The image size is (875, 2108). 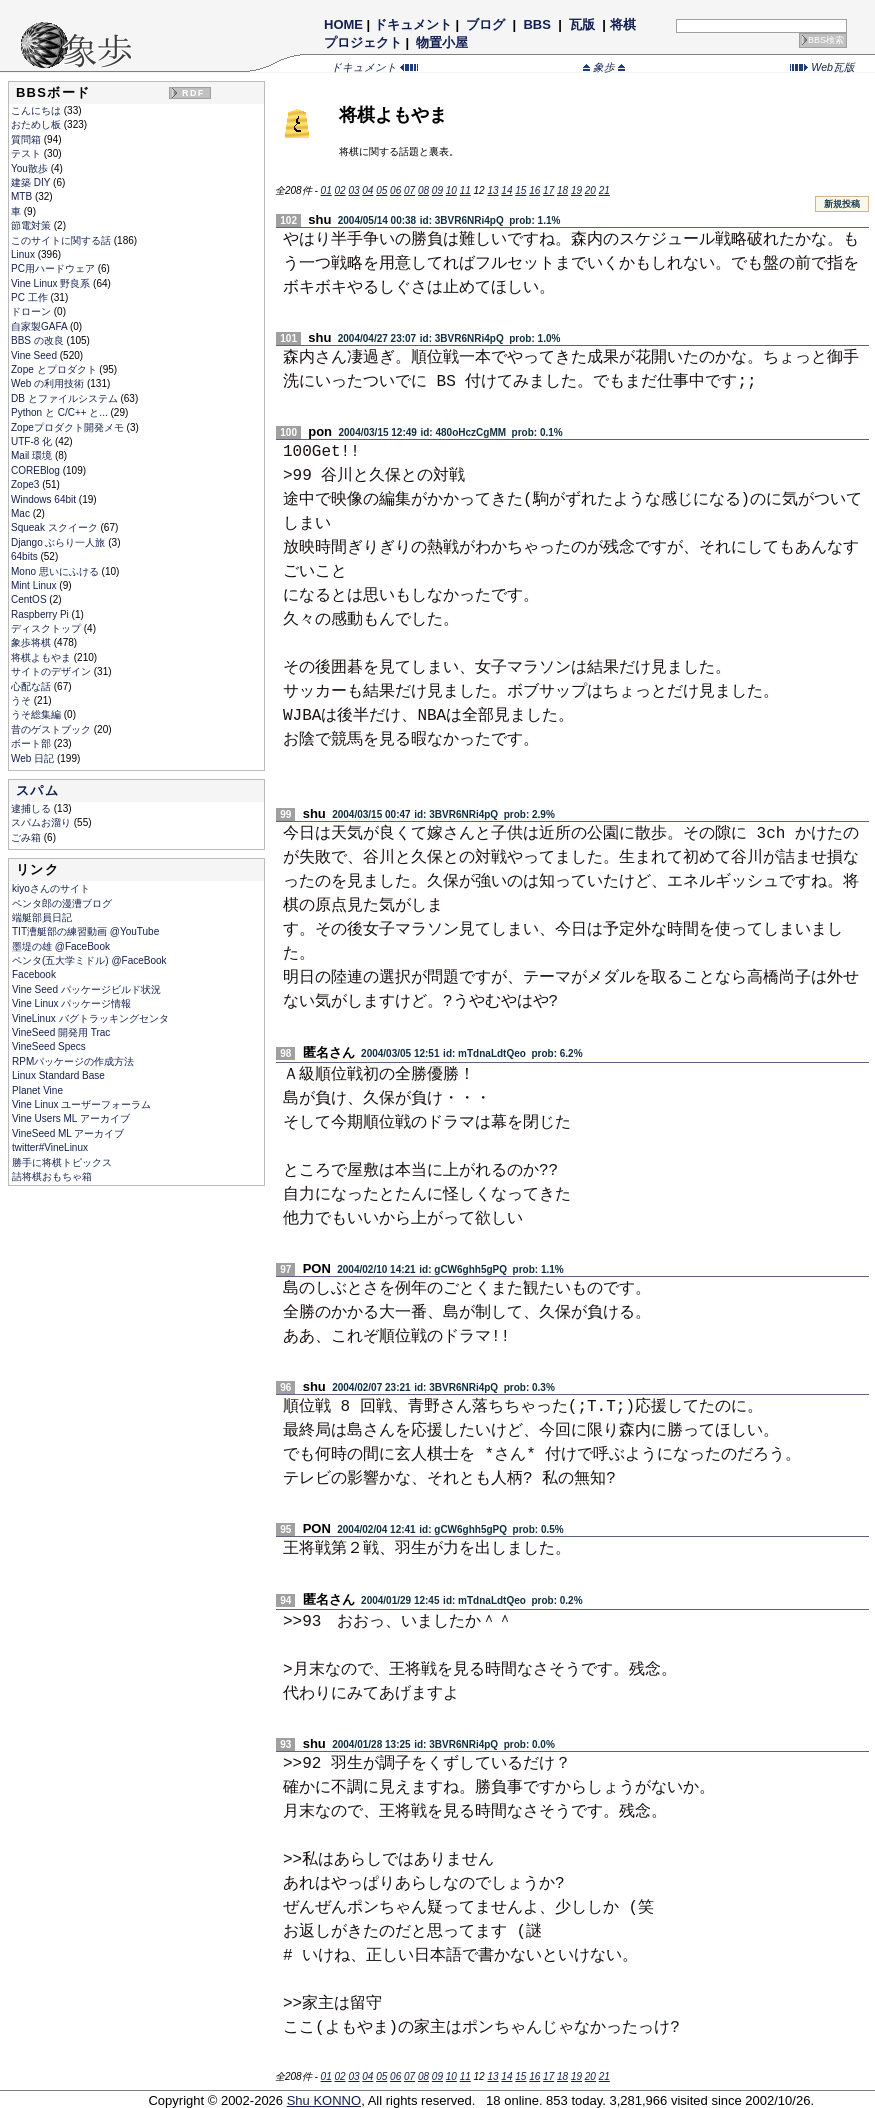 What do you see at coordinates (62, 903) in the screenshot?
I see `ペンタ郎の漫漕ブログ` at bounding box center [62, 903].